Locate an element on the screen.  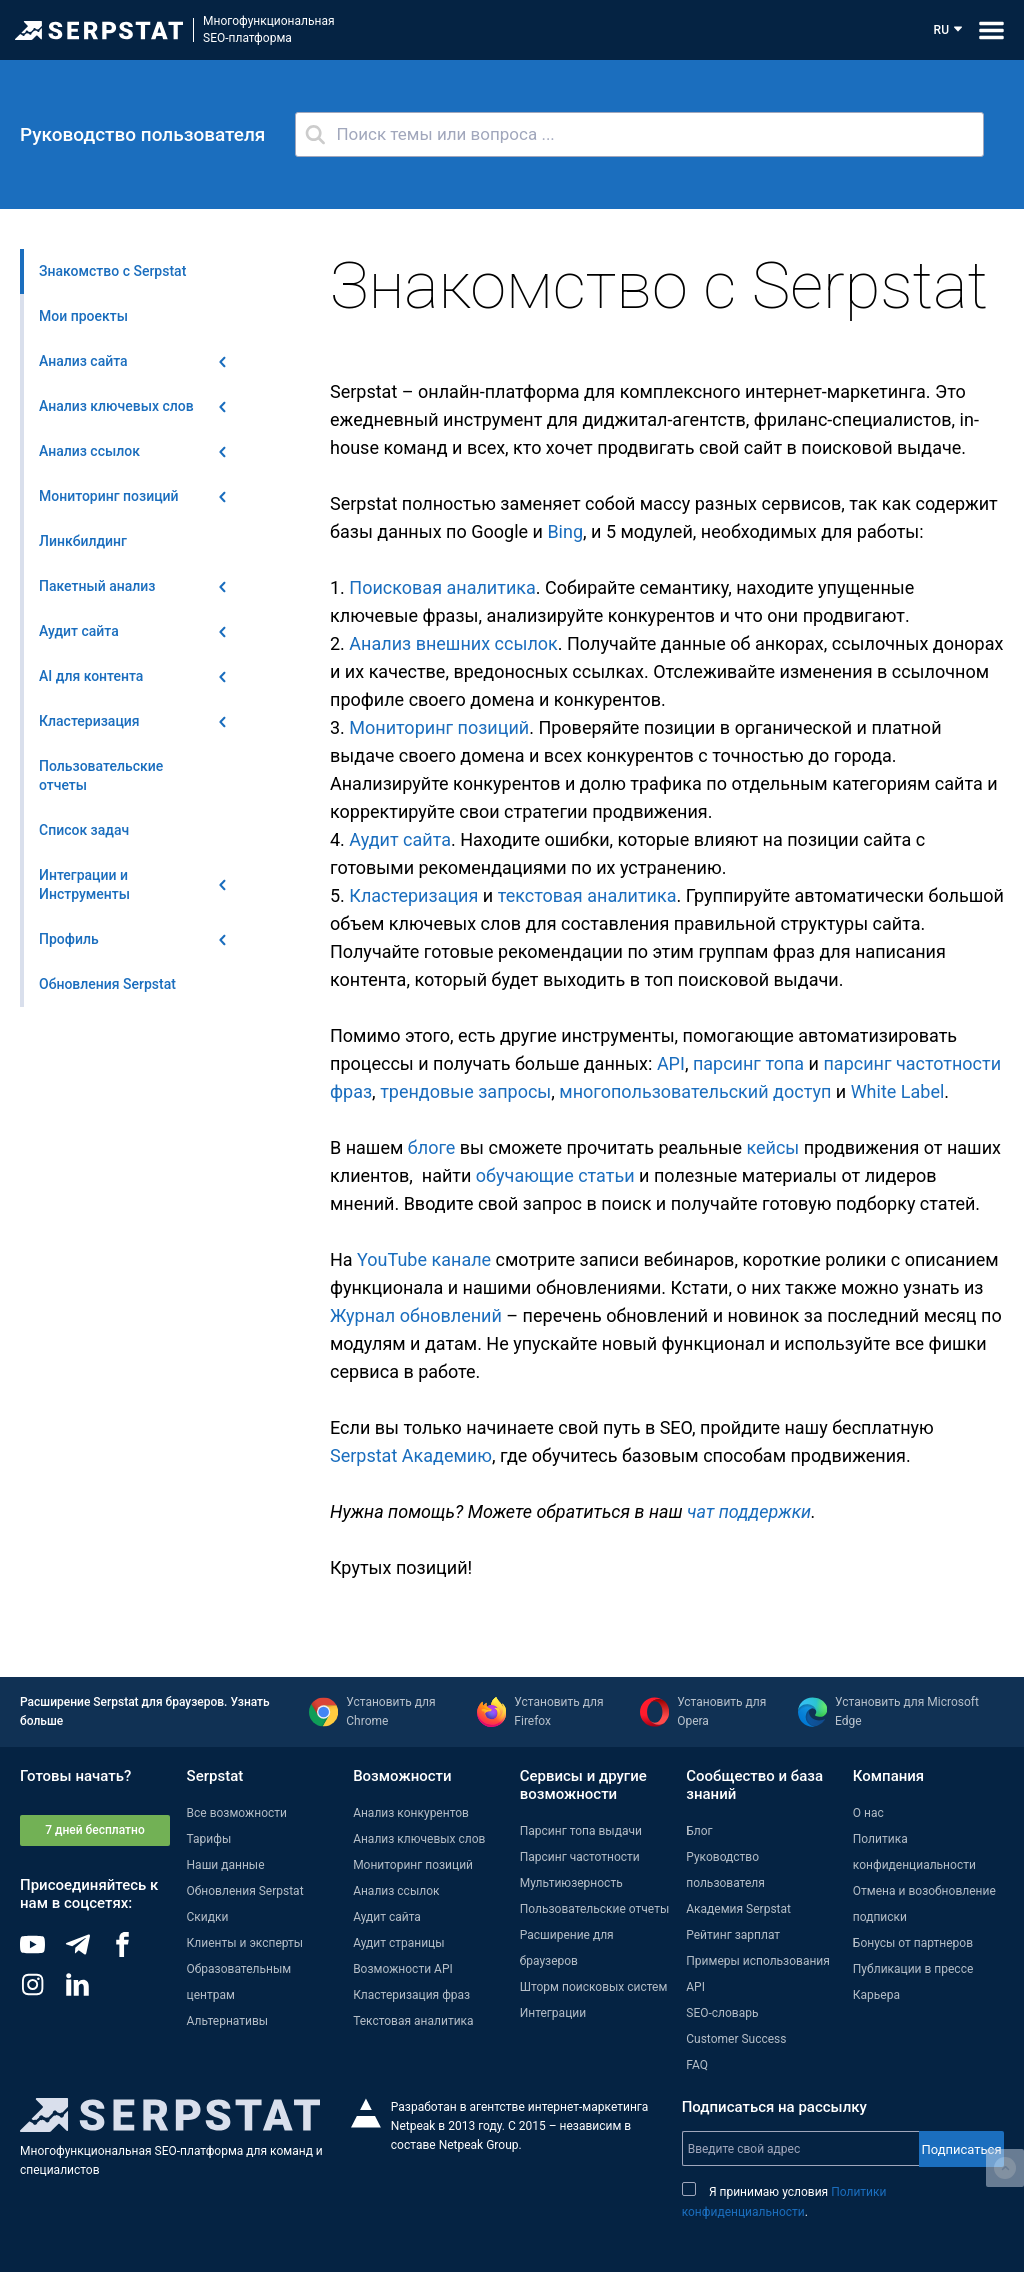
Мультиюзерность is located at coordinates (571, 1883).